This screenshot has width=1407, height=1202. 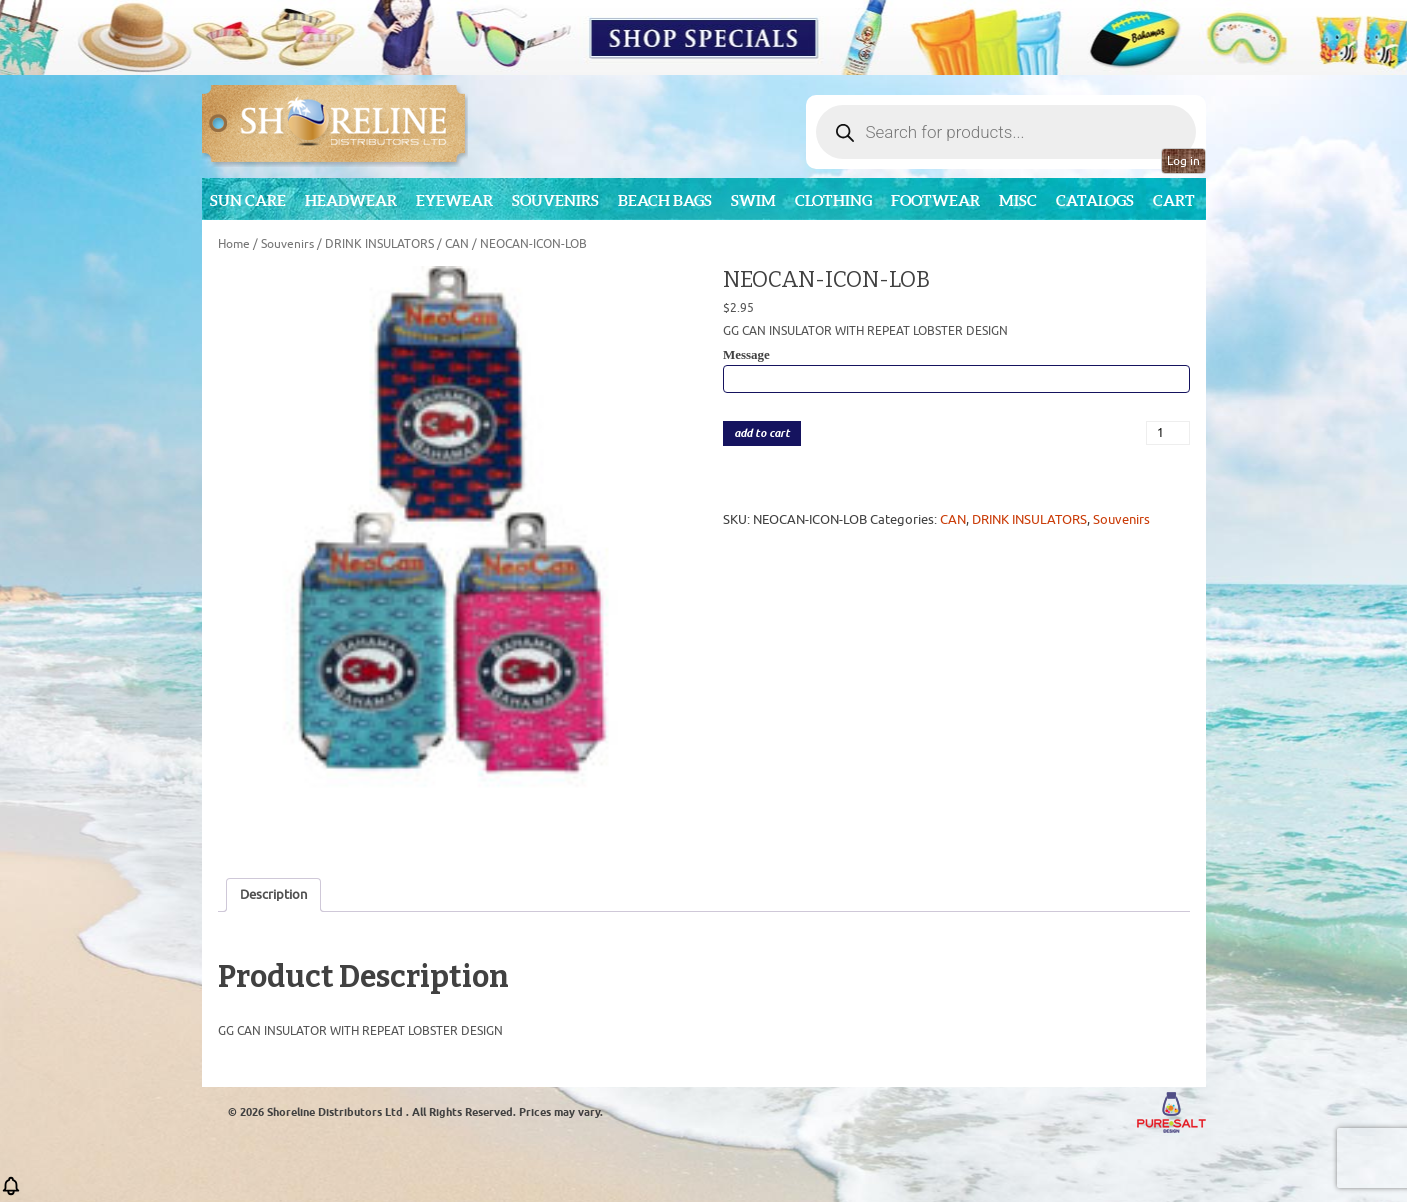 I want to click on Cart, so click(x=1174, y=200).